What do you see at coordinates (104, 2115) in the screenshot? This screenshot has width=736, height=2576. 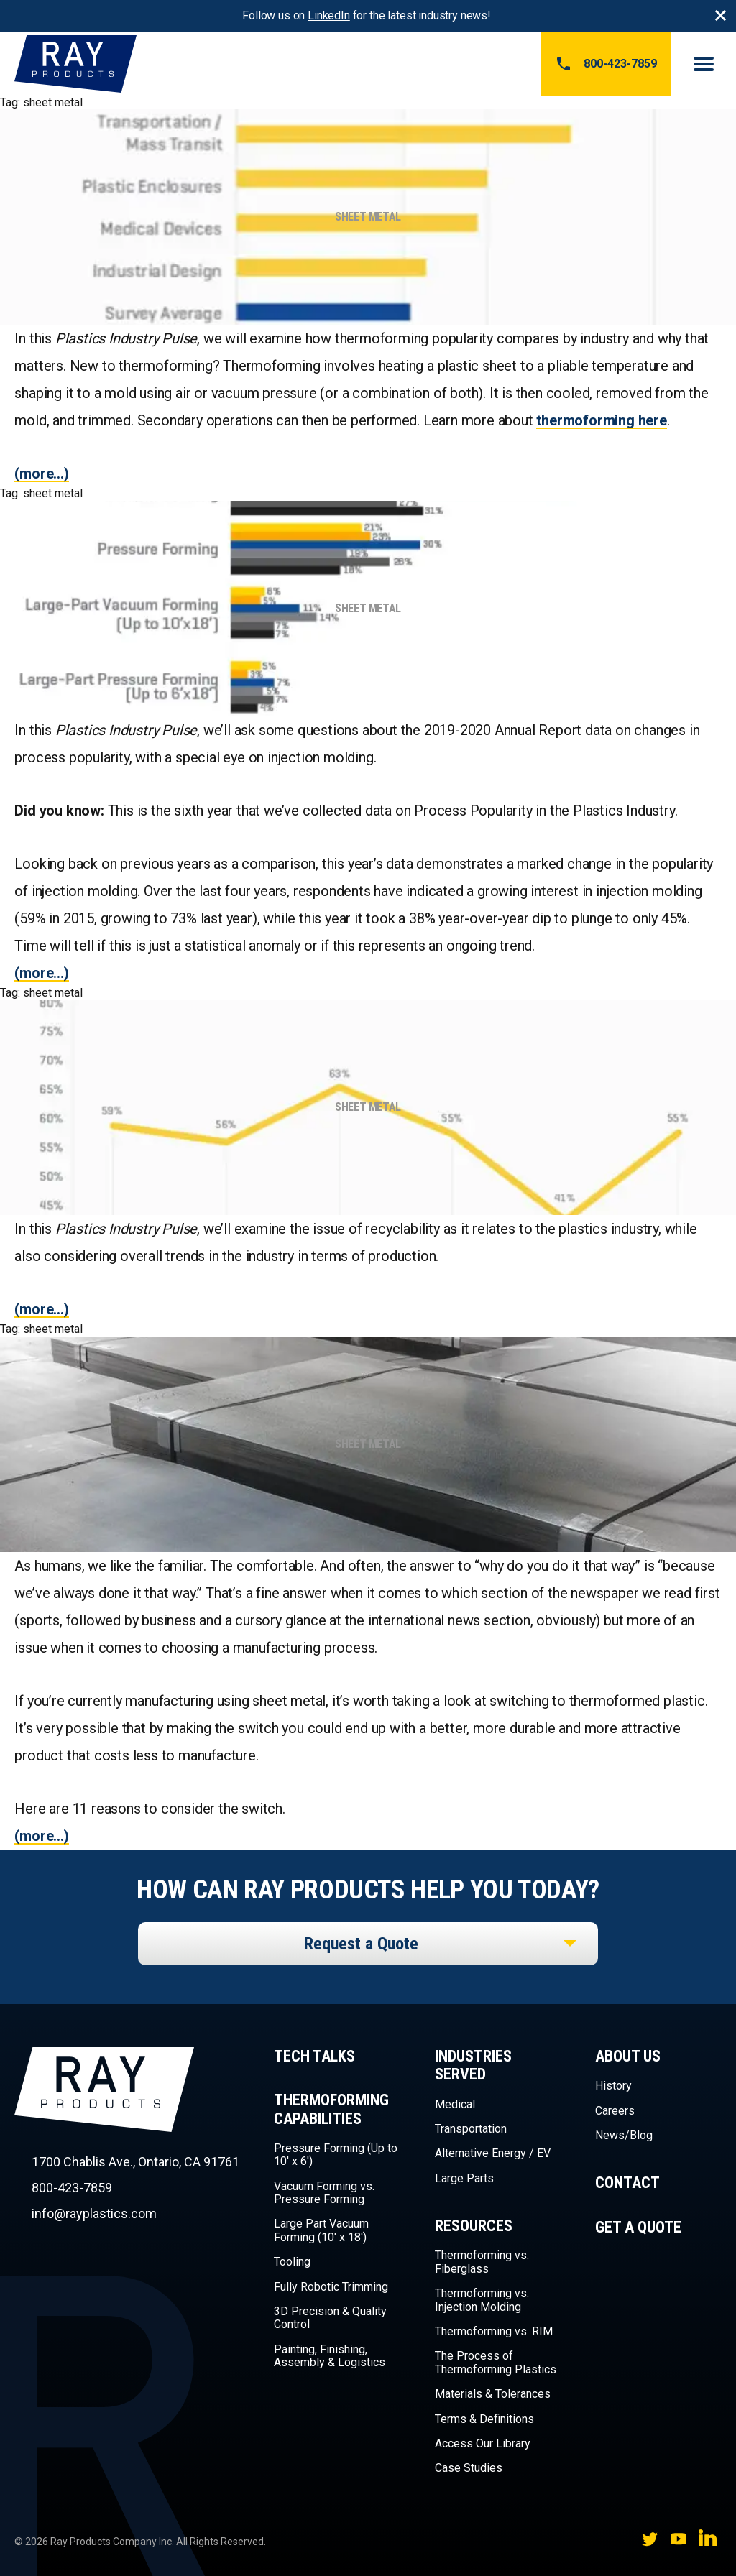 I see `Ray Products` at bounding box center [104, 2115].